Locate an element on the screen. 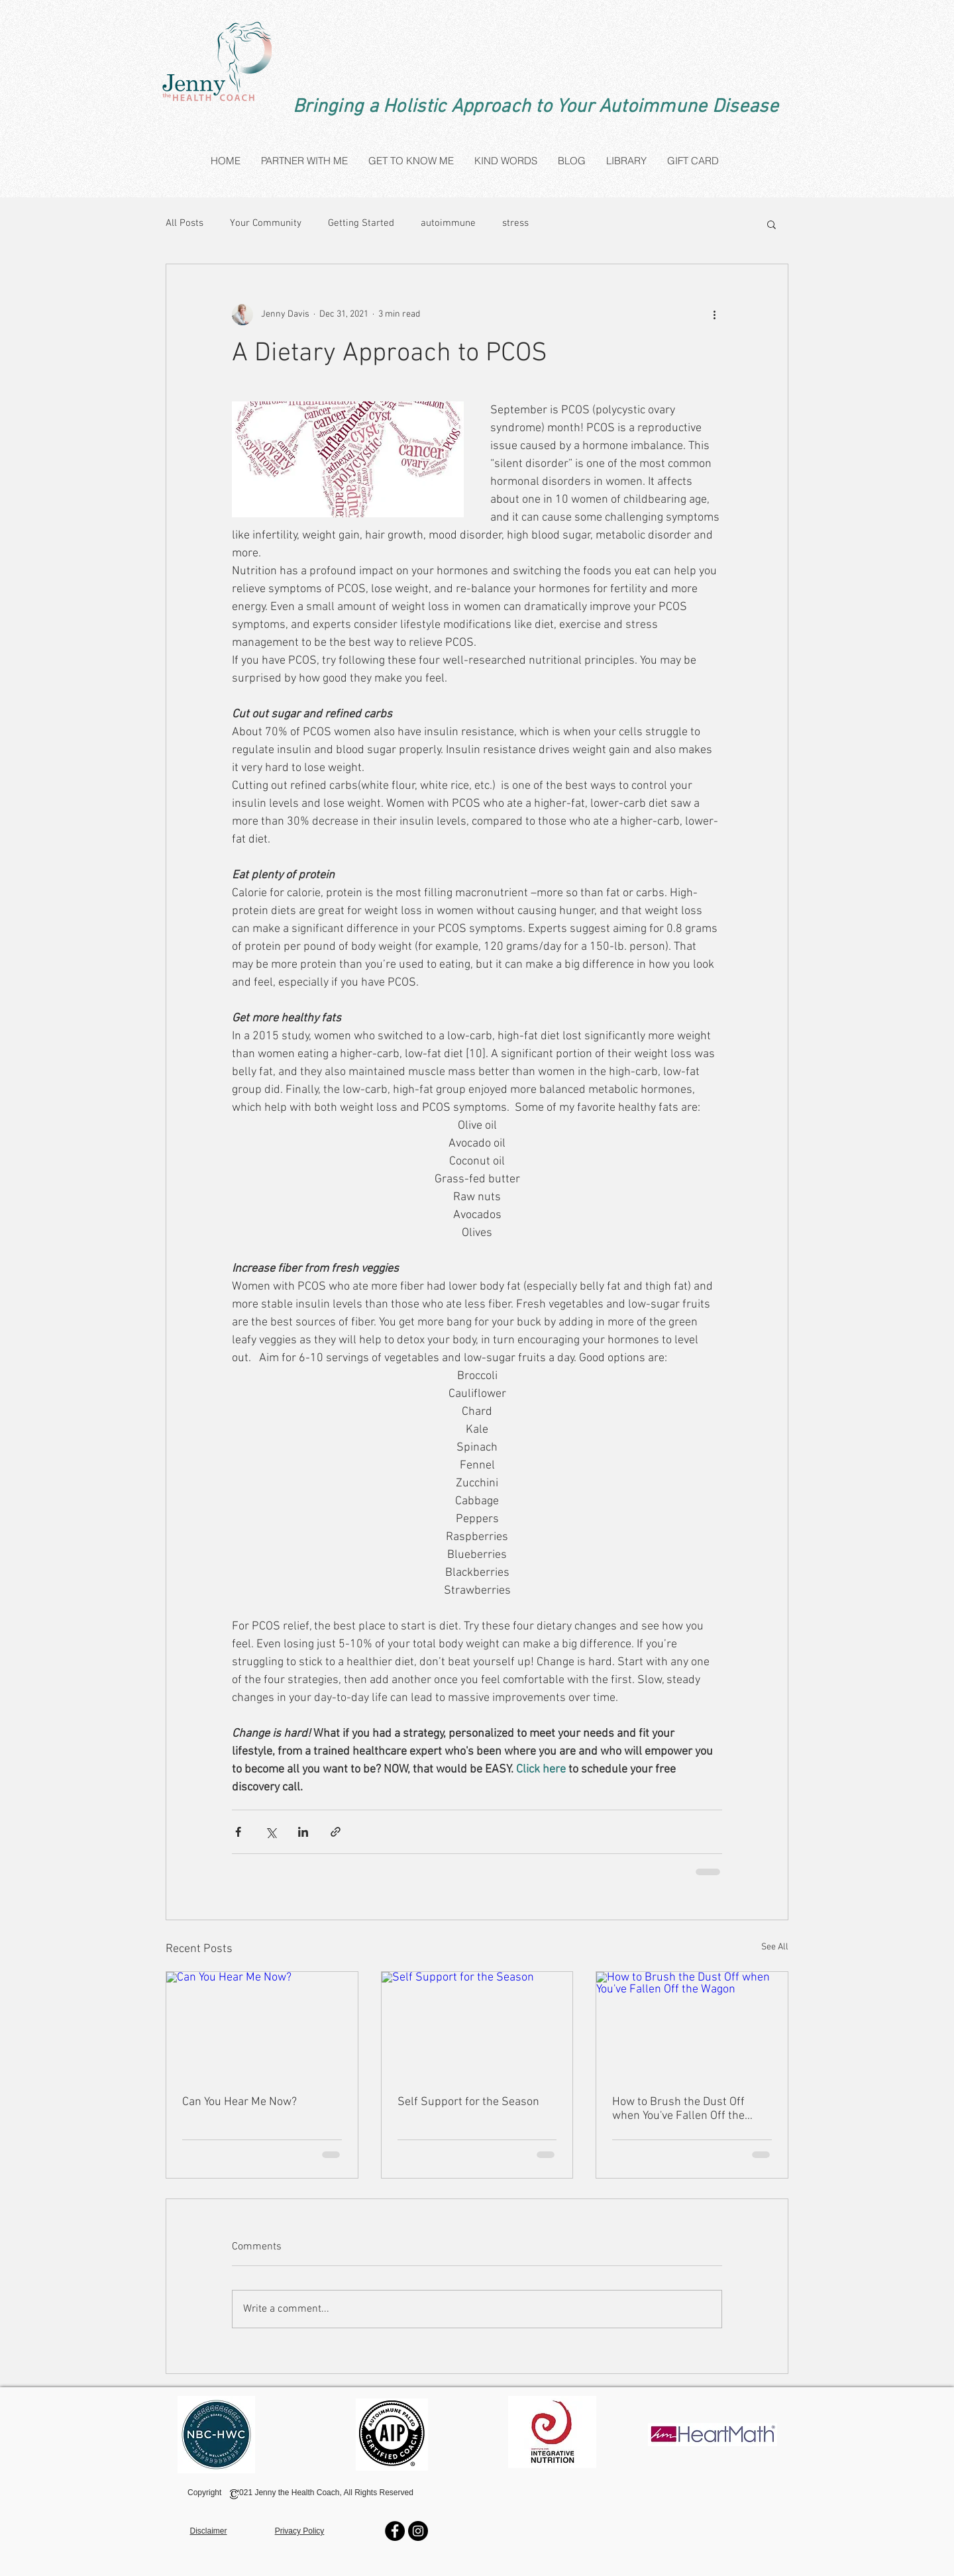  [How to Brush the Dust Off when You've Fallen Off the Wagon] is located at coordinates (692, 2025).